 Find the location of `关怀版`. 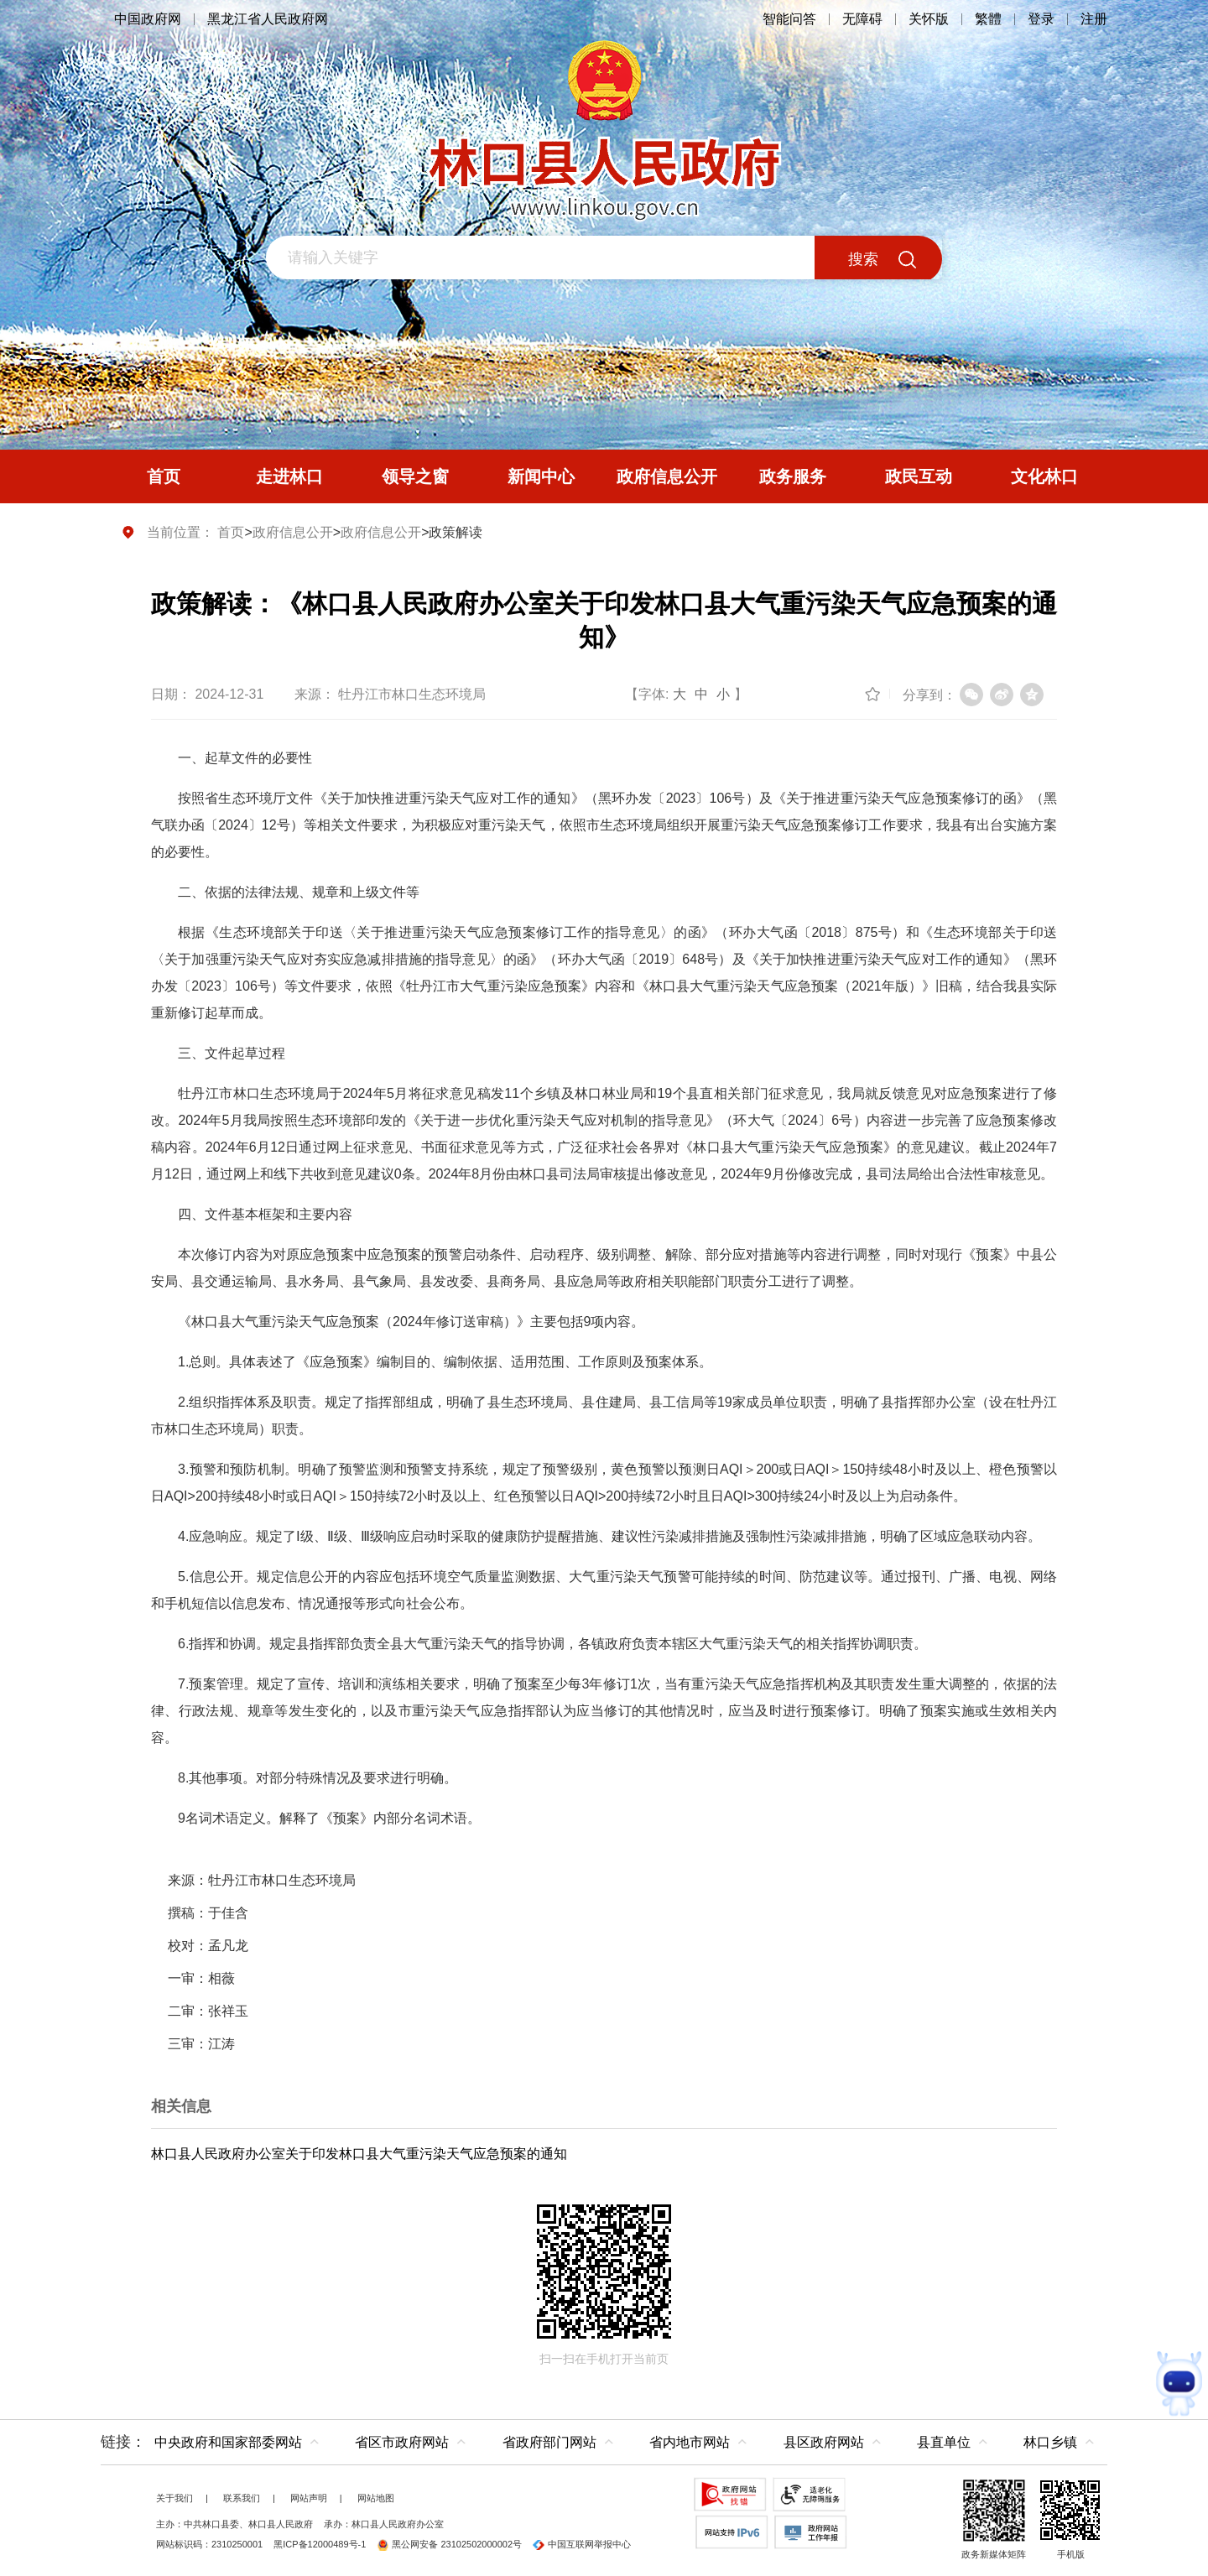

关怀版 is located at coordinates (929, 19).